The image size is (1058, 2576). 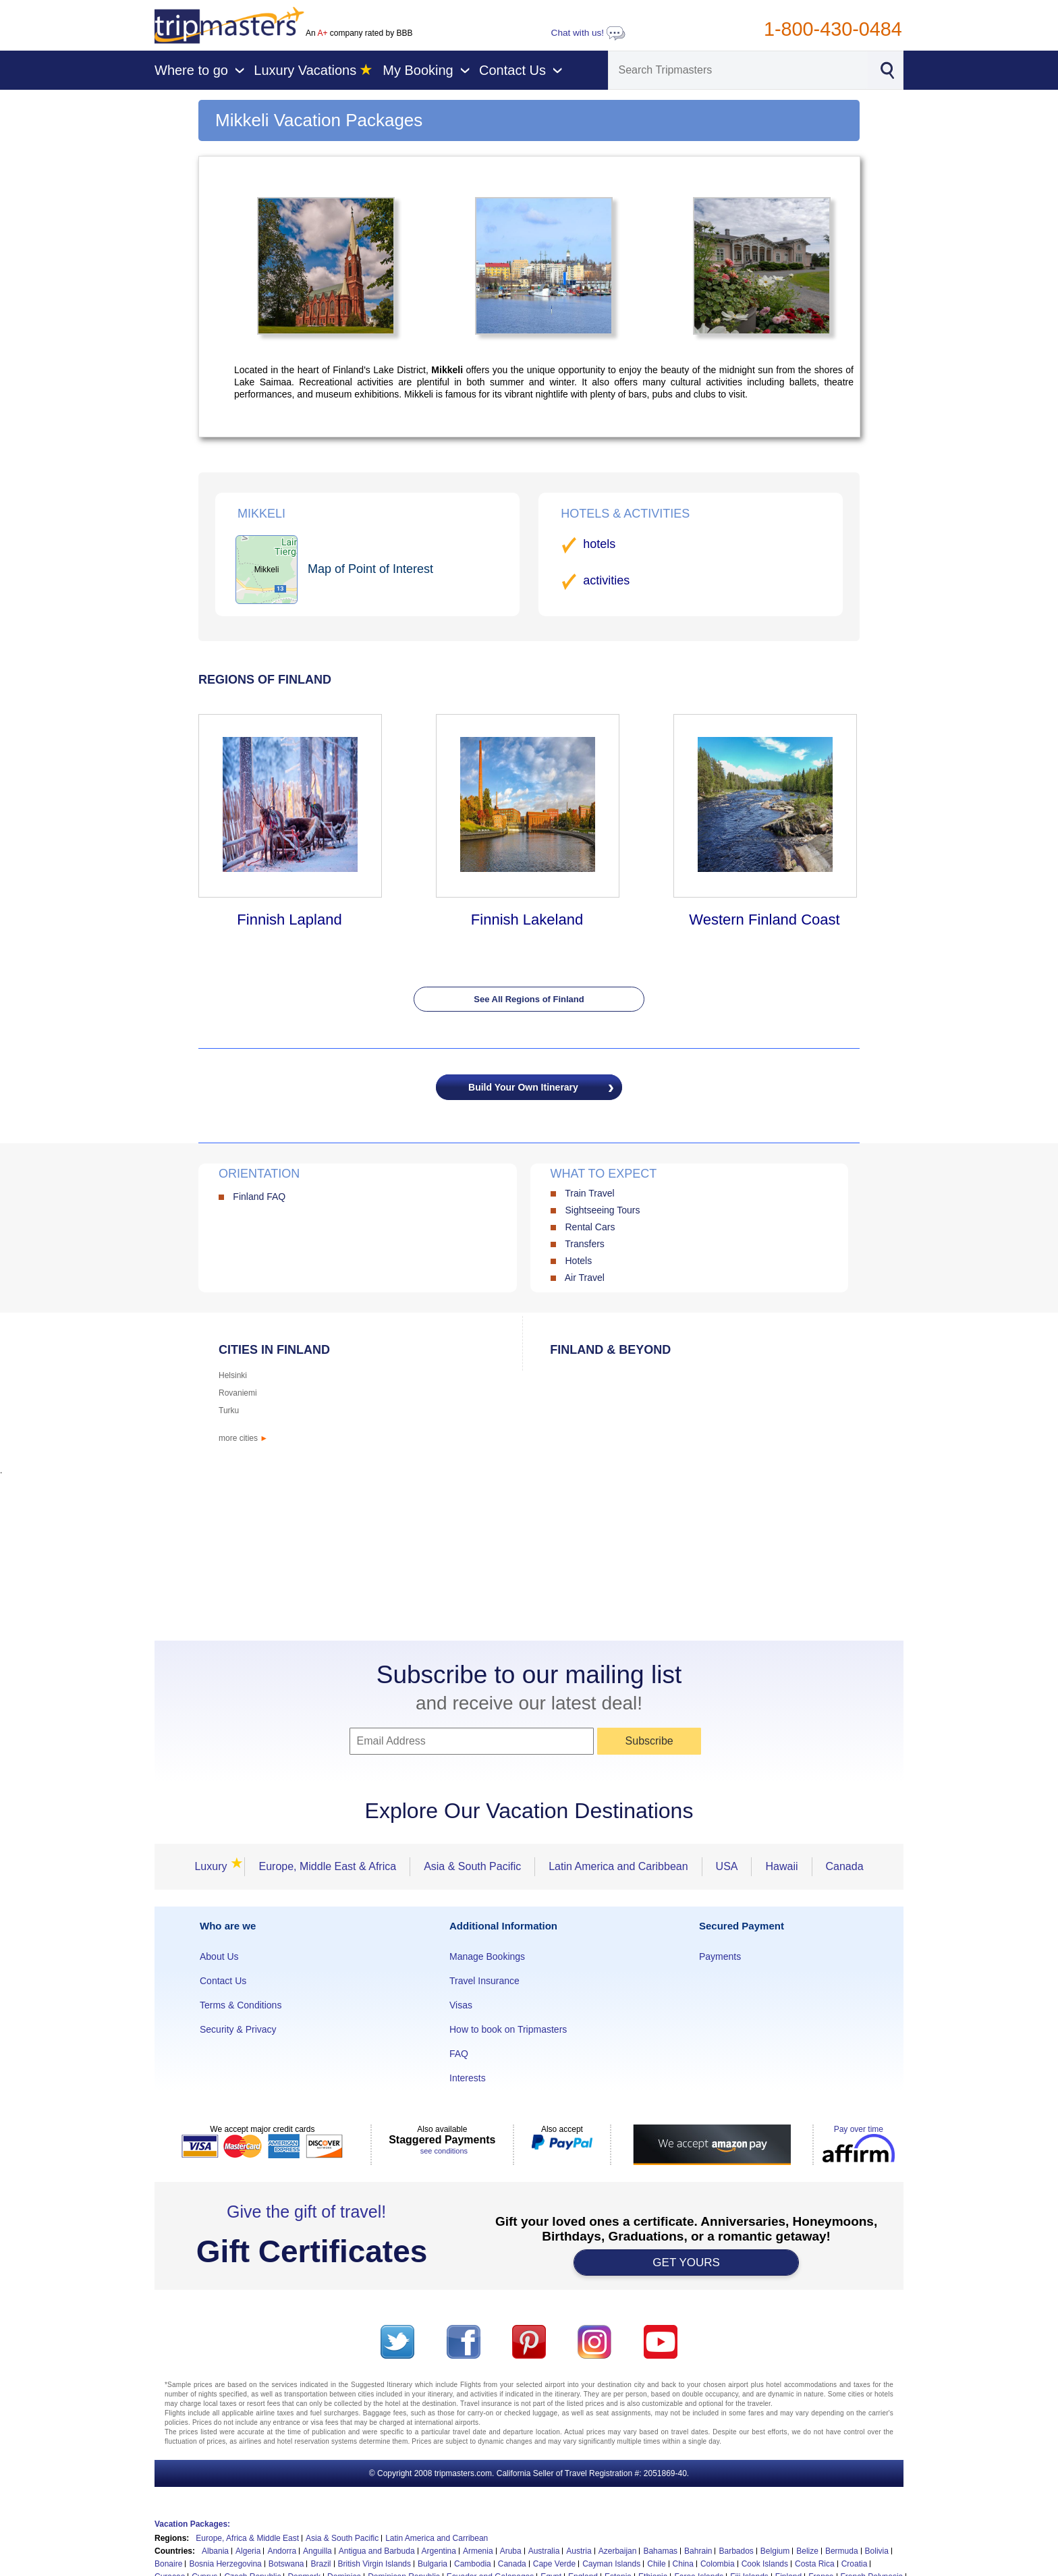 I want to click on Botswana, so click(x=286, y=2564).